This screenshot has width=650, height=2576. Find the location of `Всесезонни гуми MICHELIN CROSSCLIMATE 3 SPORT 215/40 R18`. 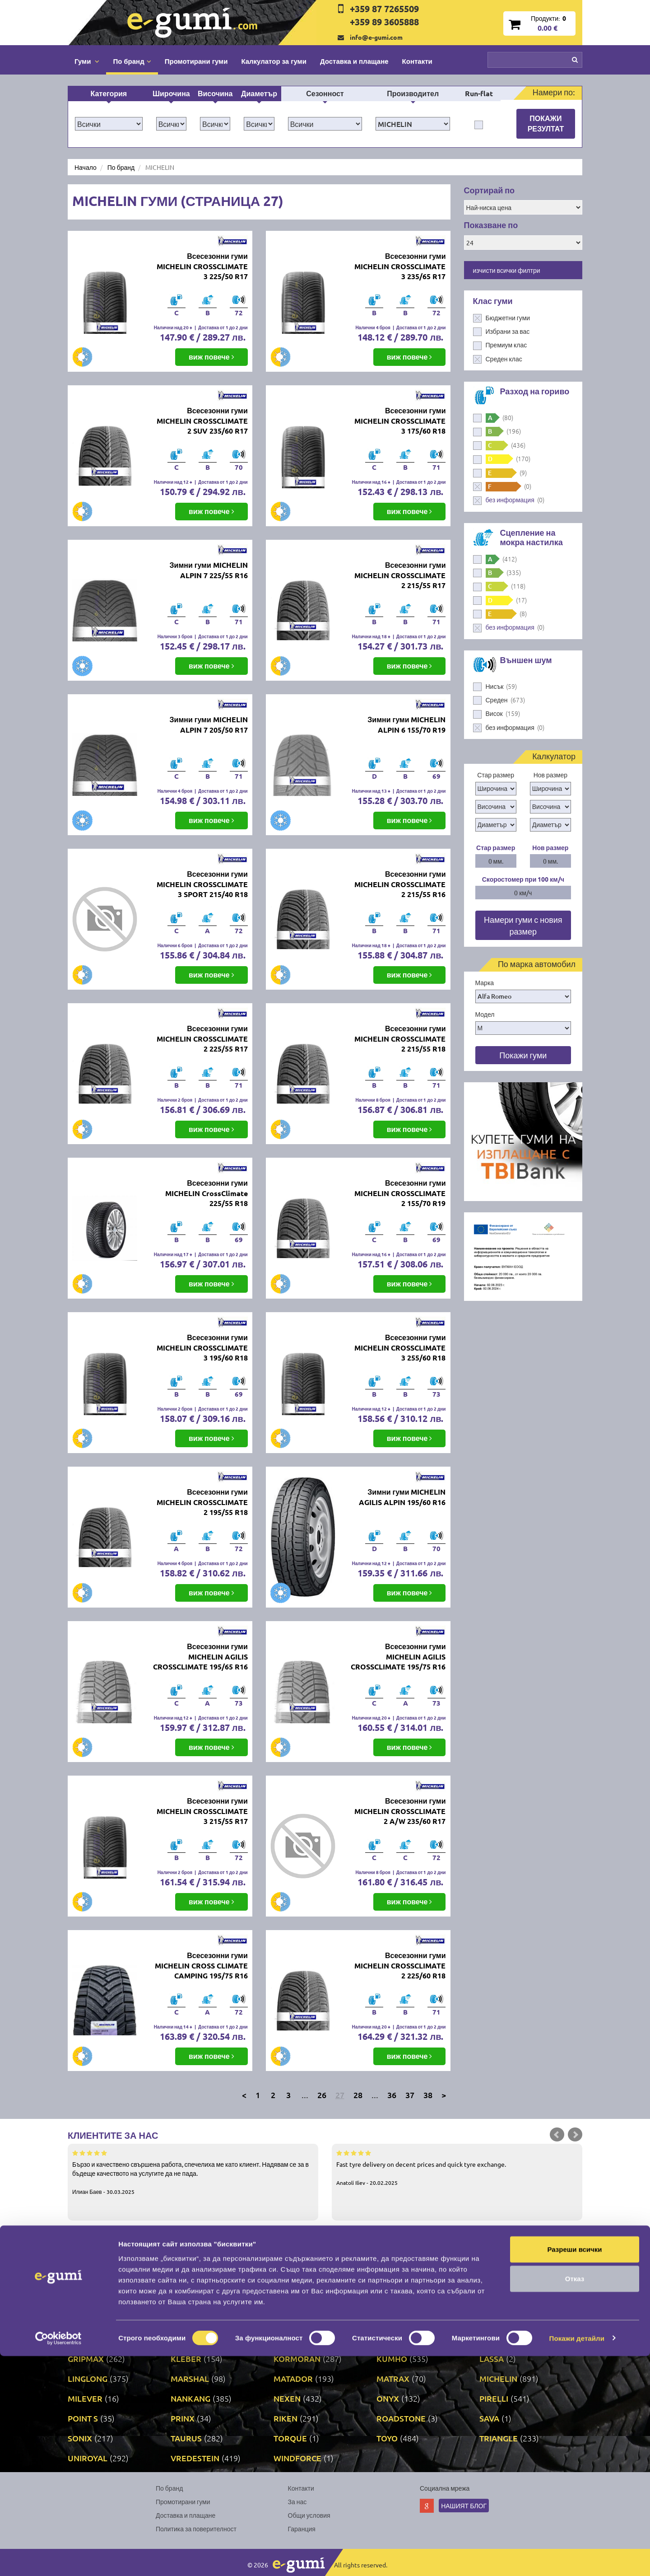

Всесезонни гуми MICHELIN CROSSCLIMATE 3 SPORT 215/40 R18 is located at coordinates (202, 884).